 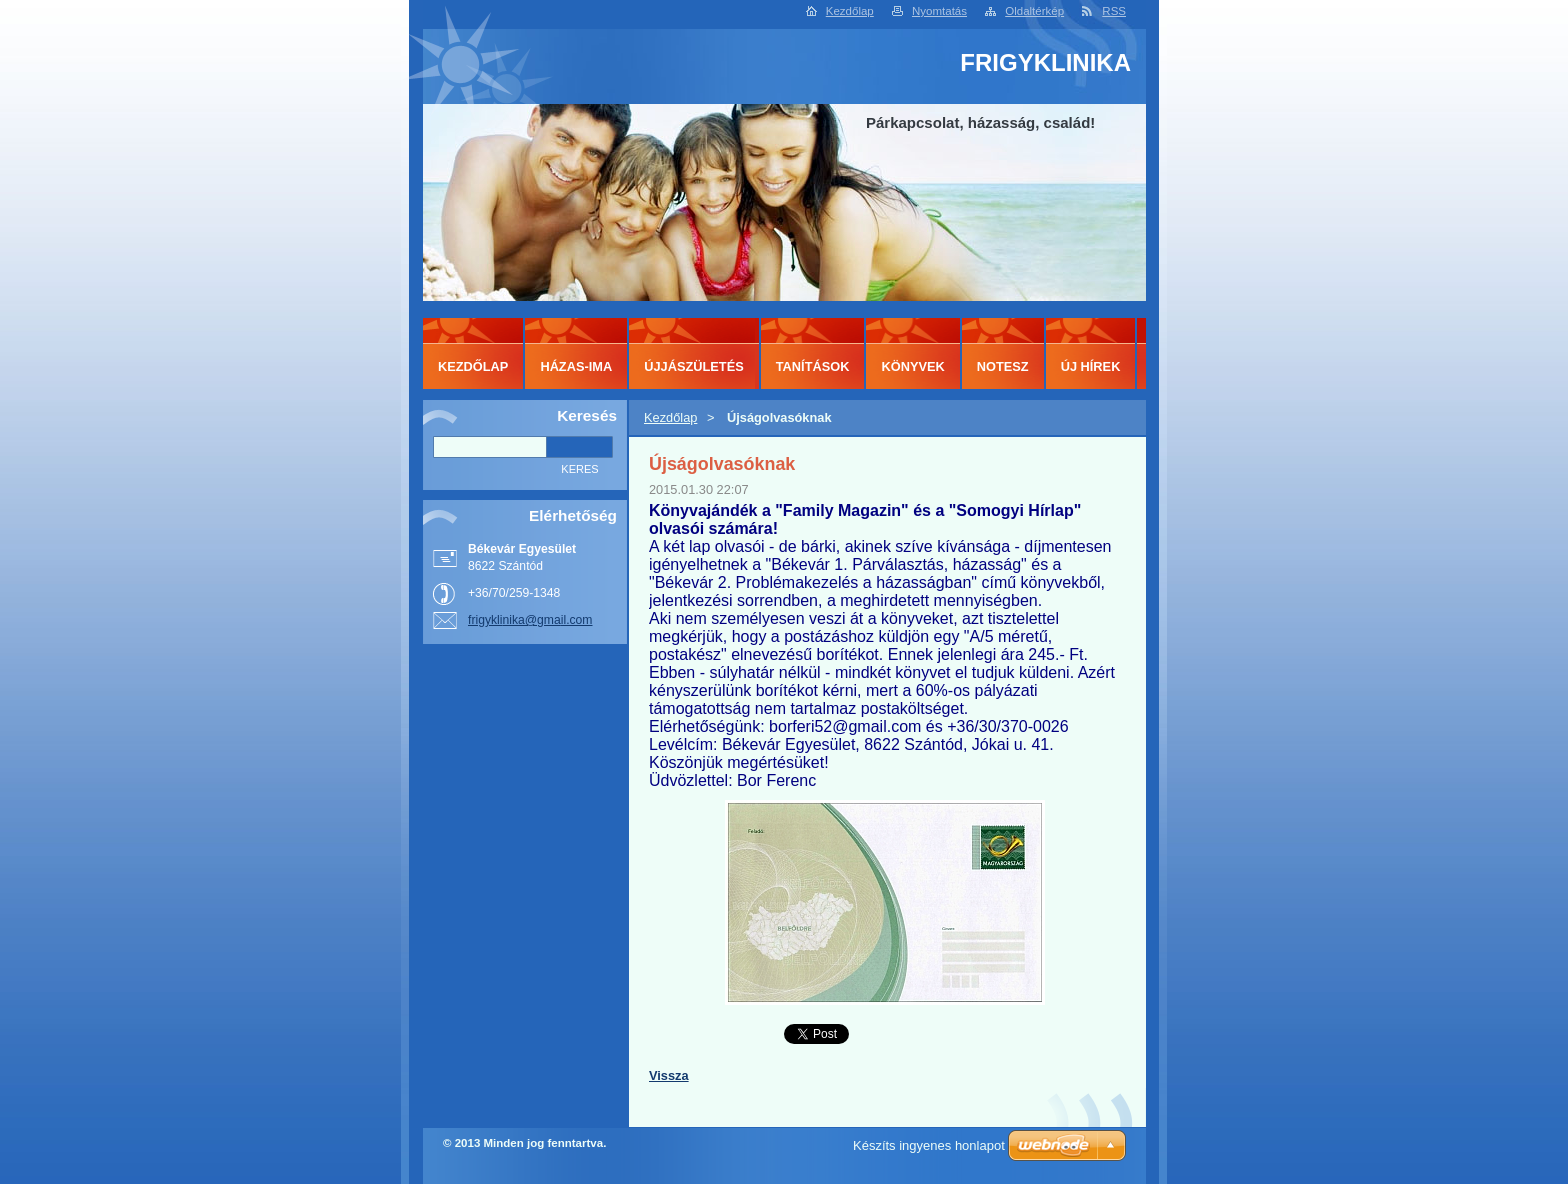 I want to click on Készíts ingyenes honlapot, so click(x=929, y=1145).